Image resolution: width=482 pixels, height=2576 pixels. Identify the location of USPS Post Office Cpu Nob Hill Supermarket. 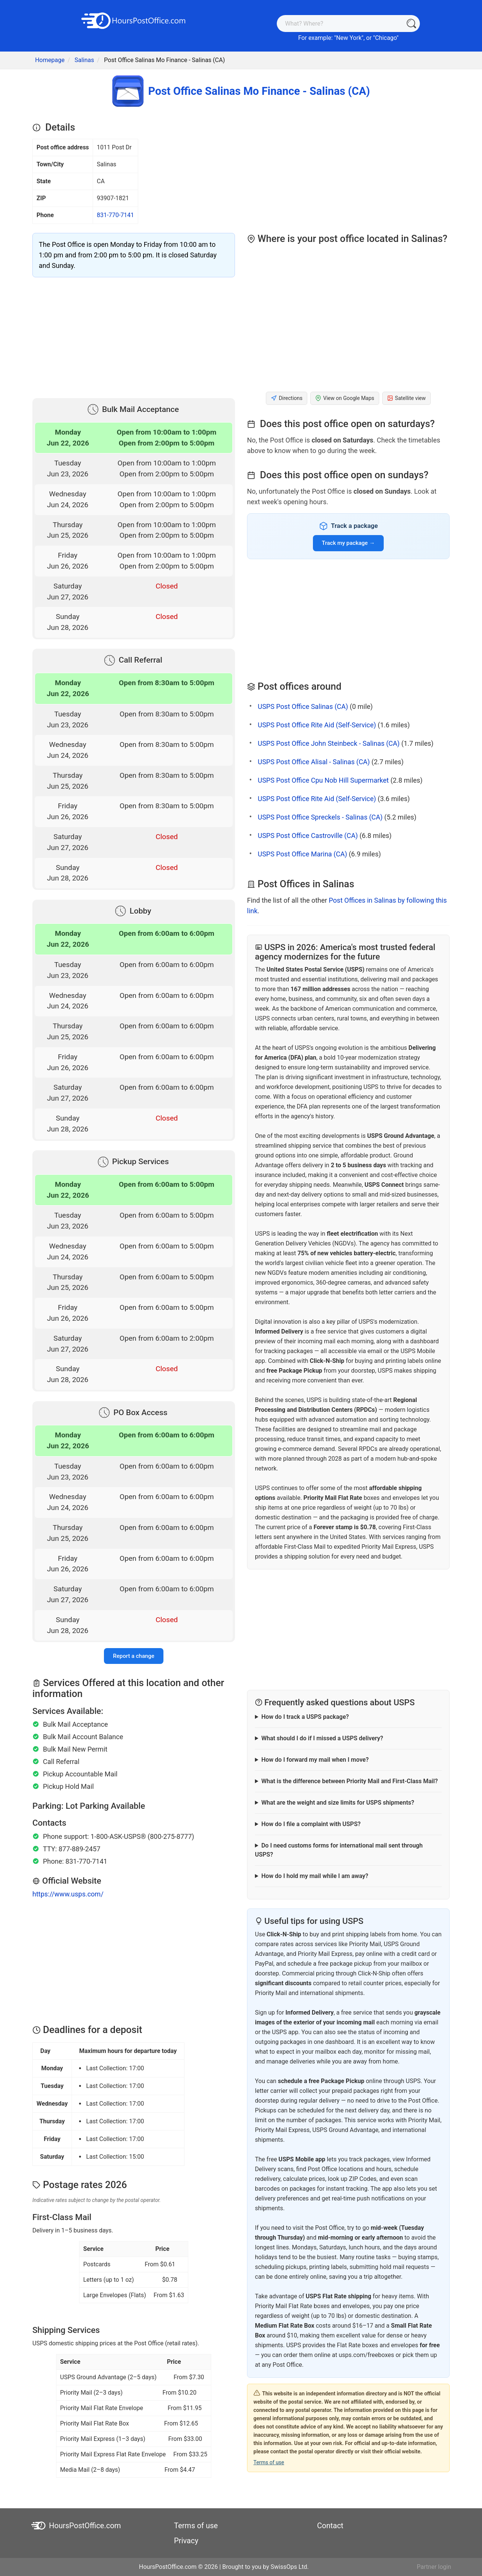
(323, 780).